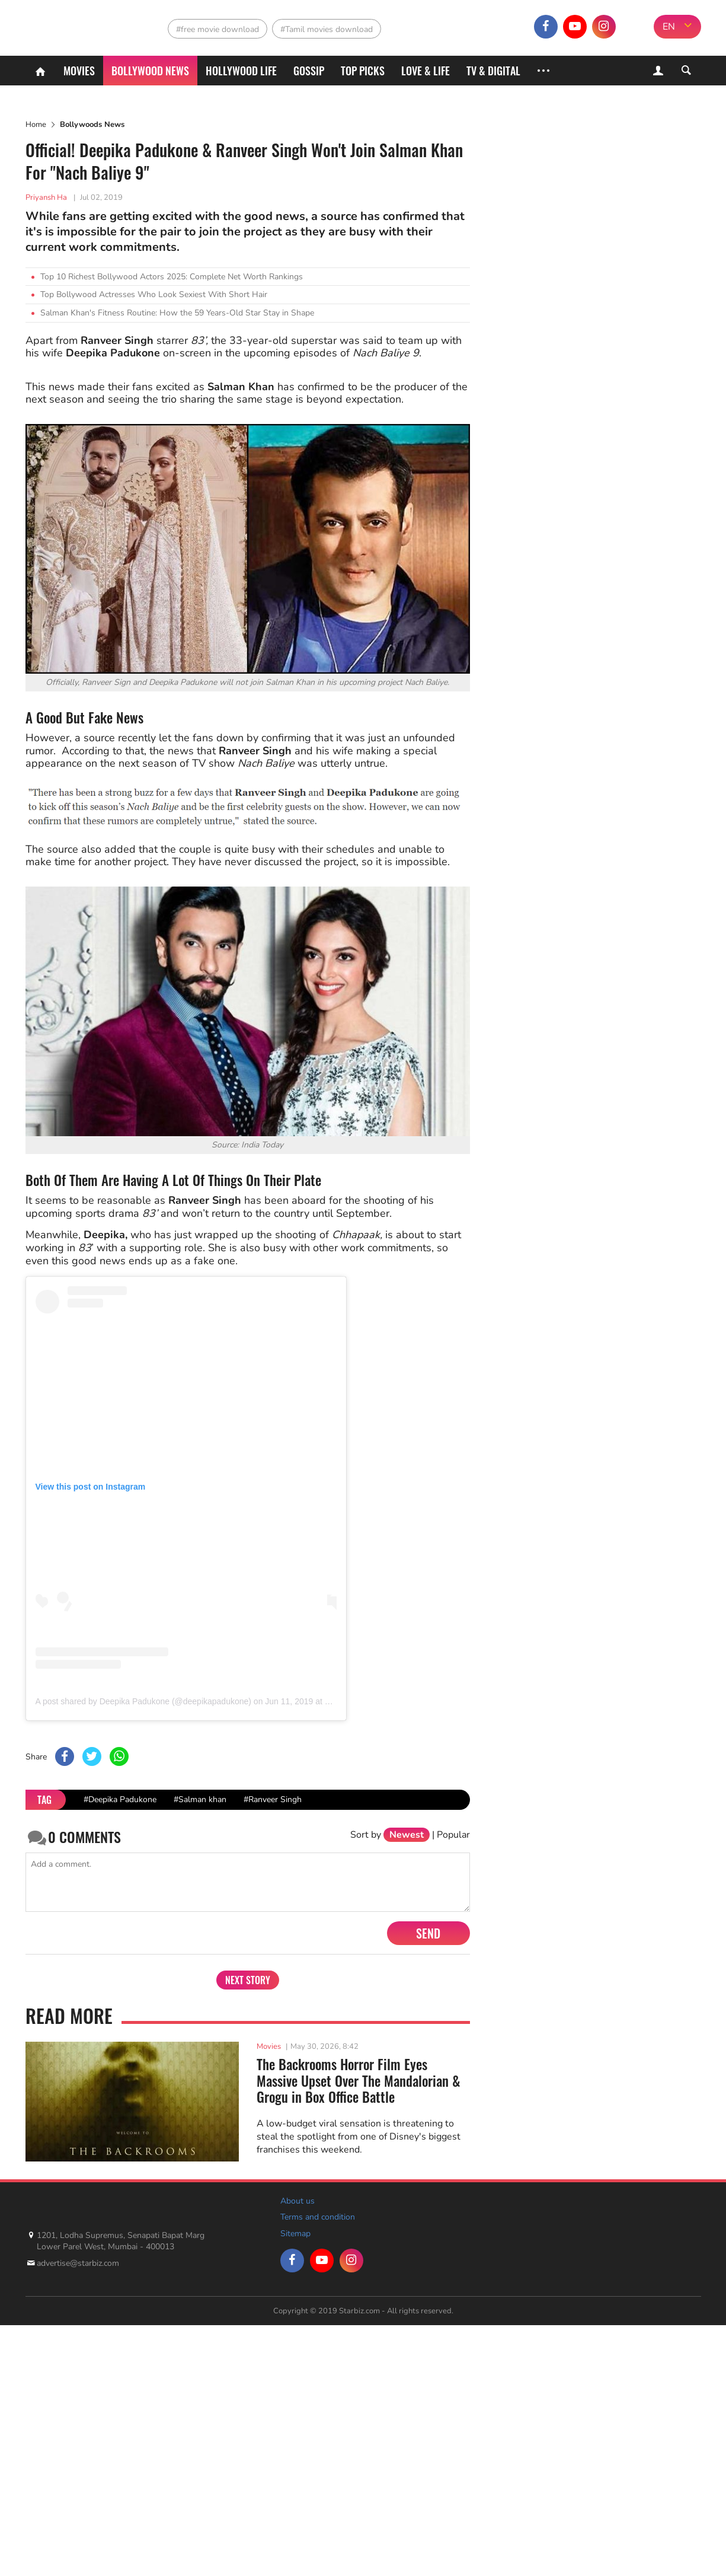  I want to click on Terms and condition, so click(317, 2217).